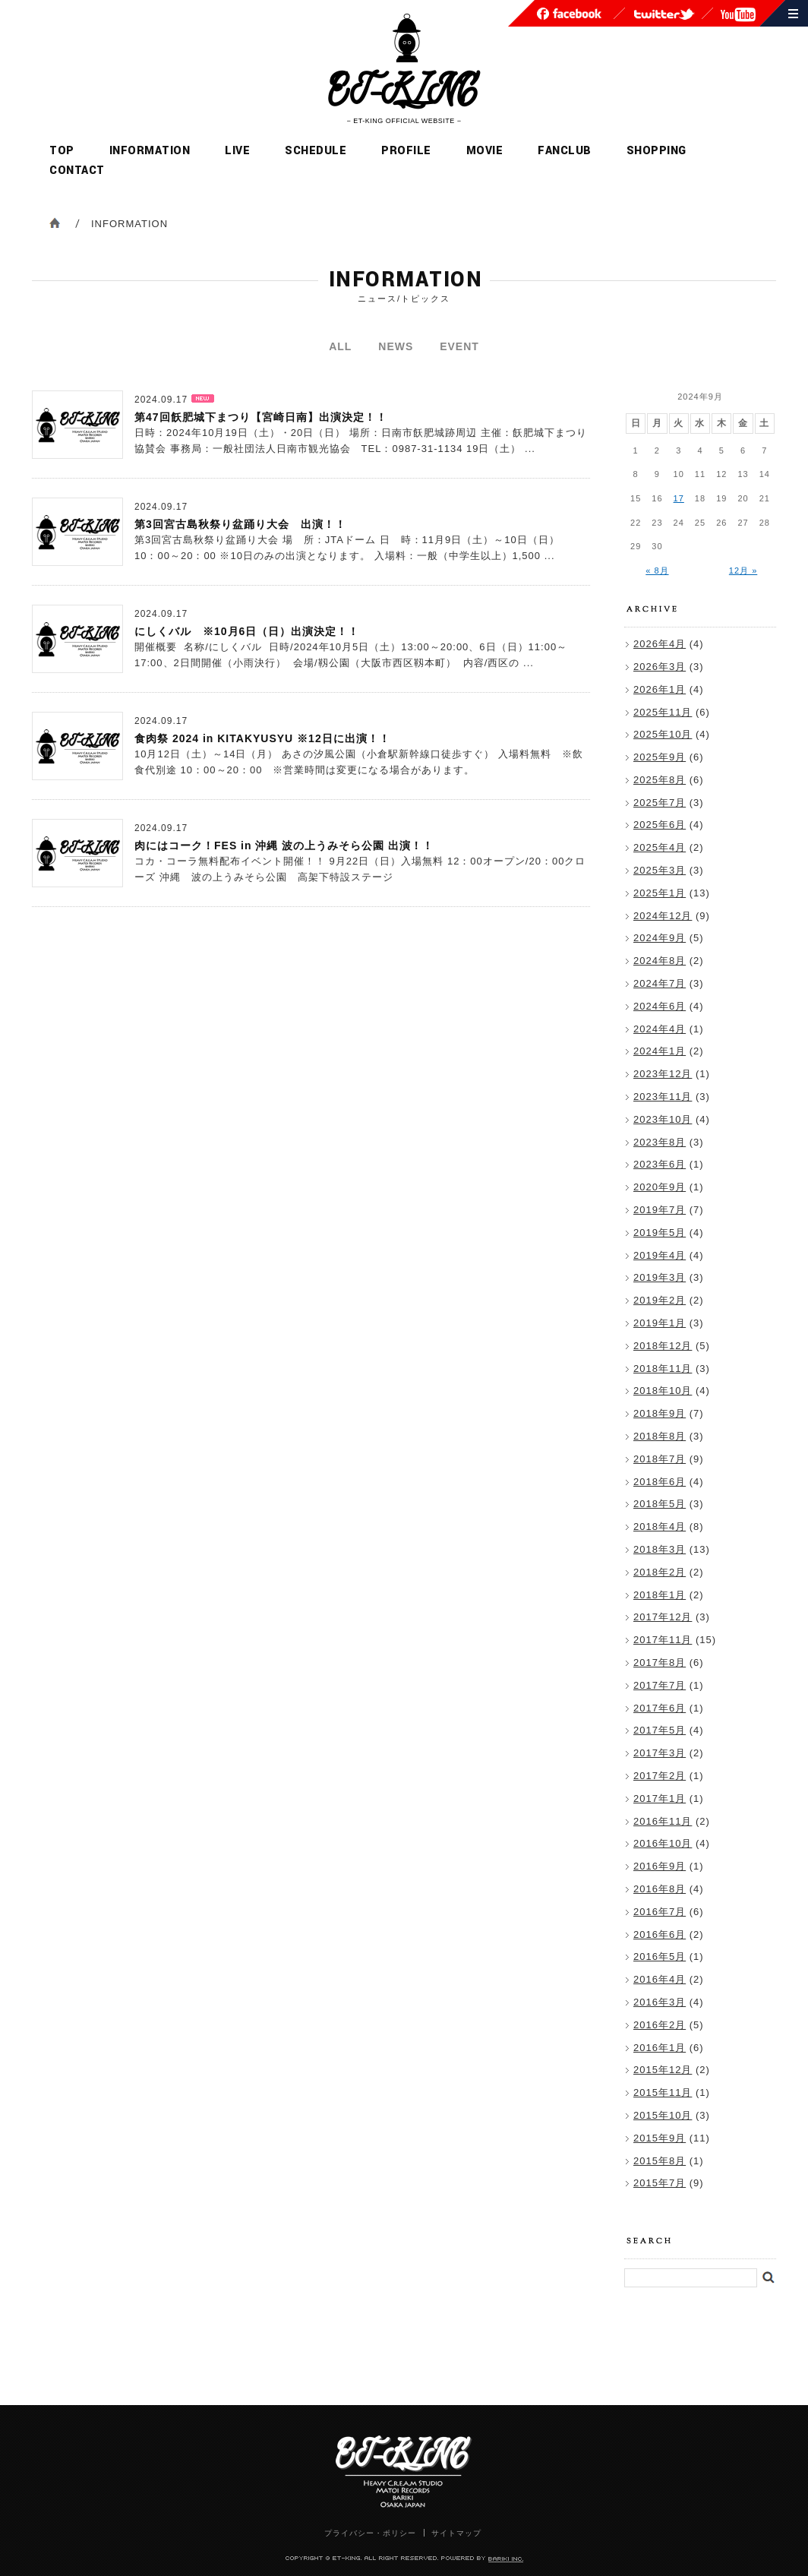 Image resolution: width=808 pixels, height=2576 pixels. I want to click on 2024年12月, so click(662, 915).